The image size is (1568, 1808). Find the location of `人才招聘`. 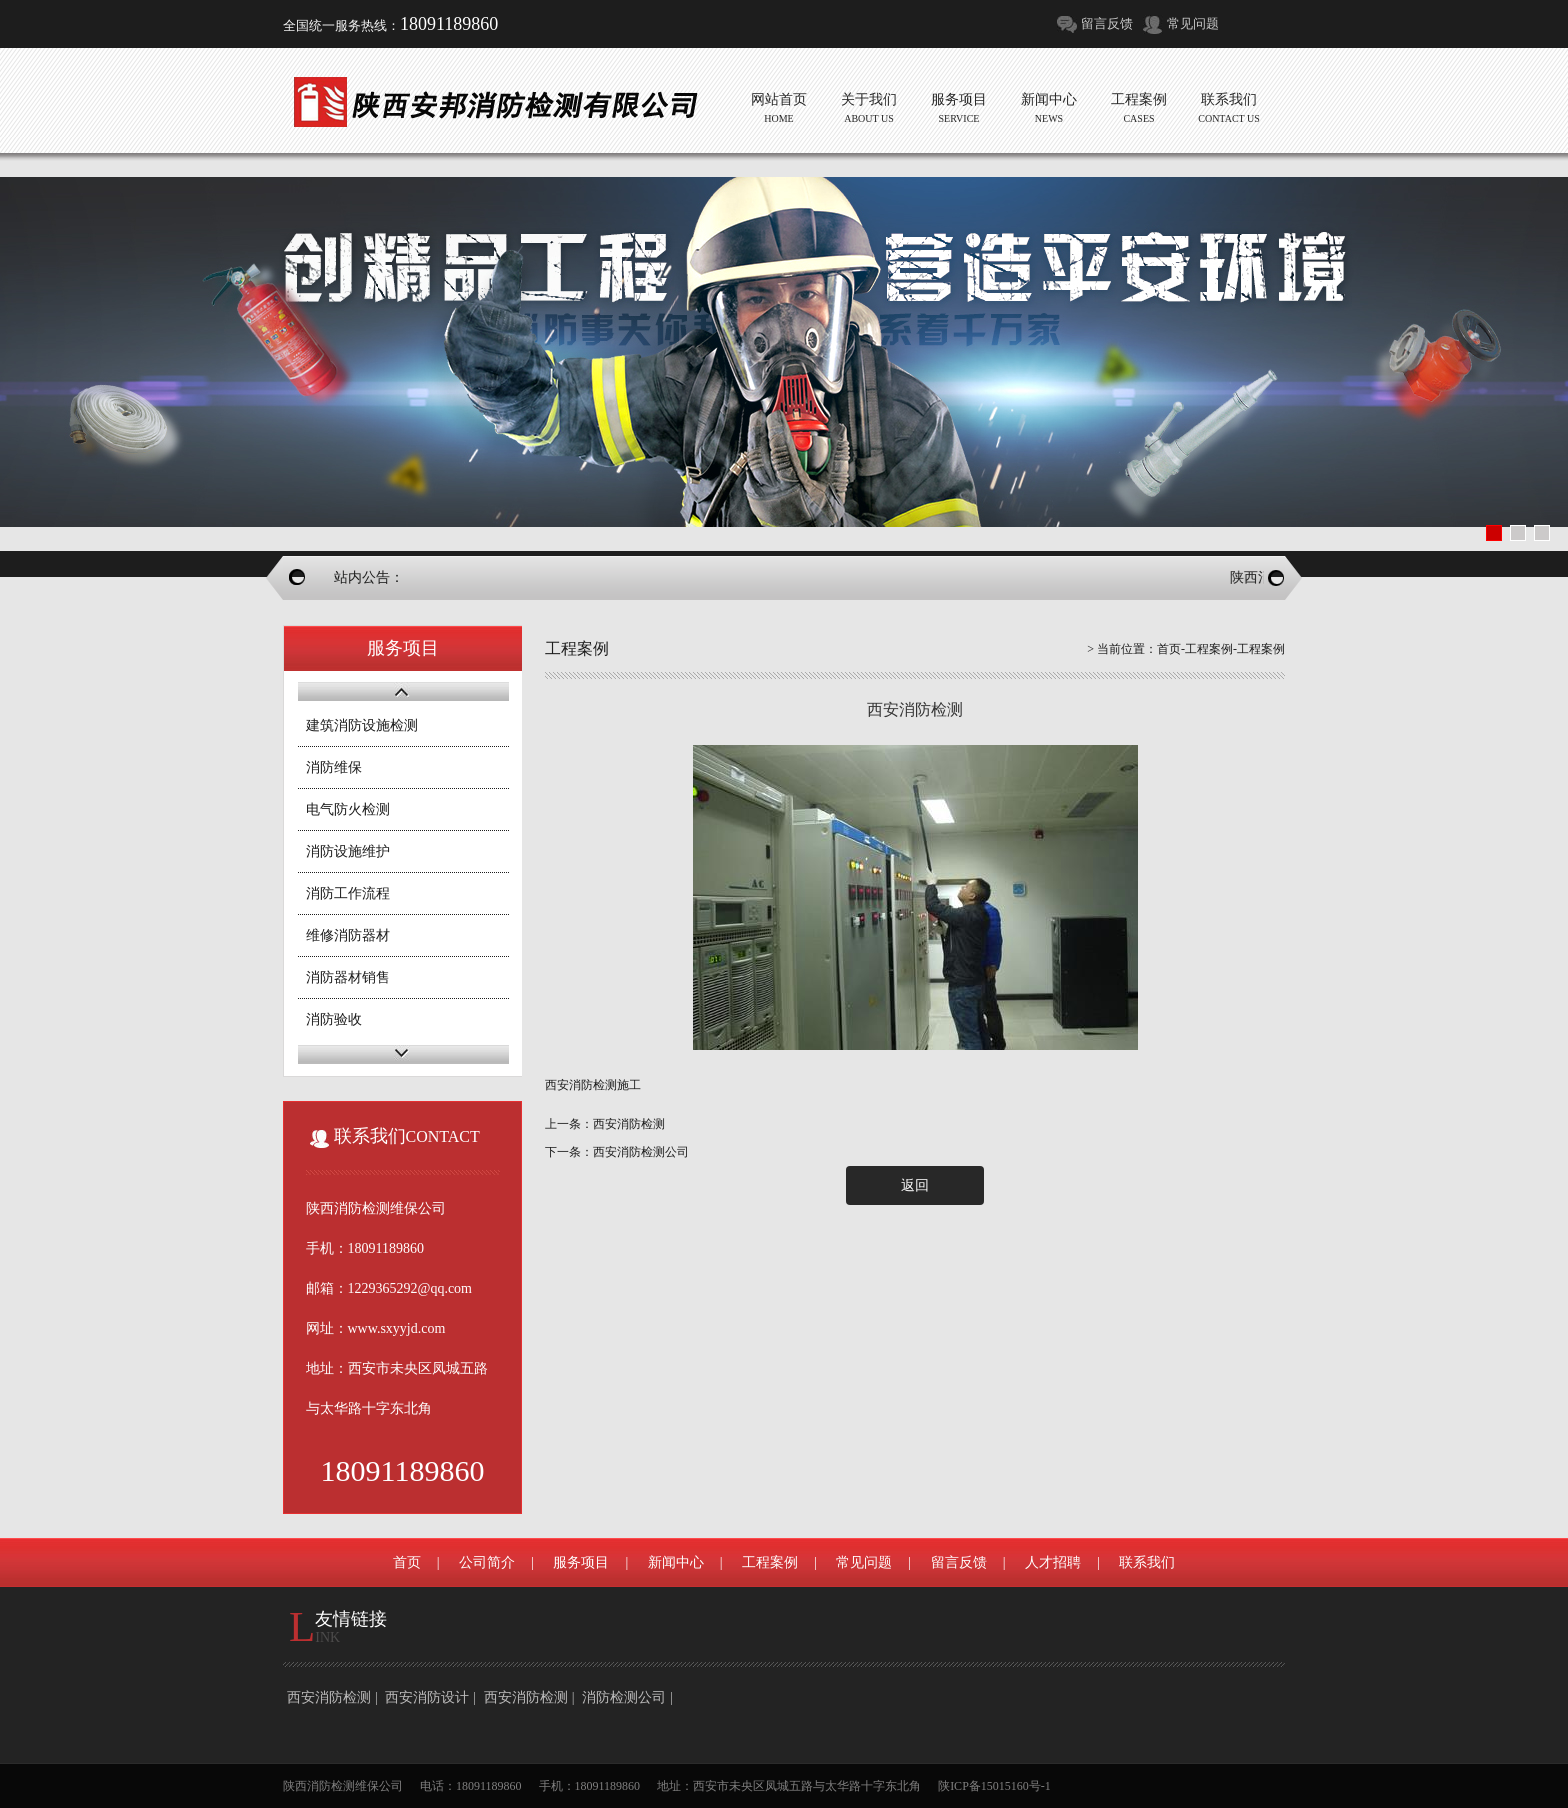

人才招聘 is located at coordinates (1053, 1562).